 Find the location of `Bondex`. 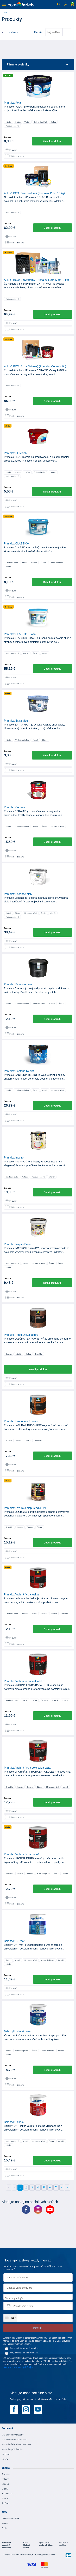

Bondex is located at coordinates (5, 2484).